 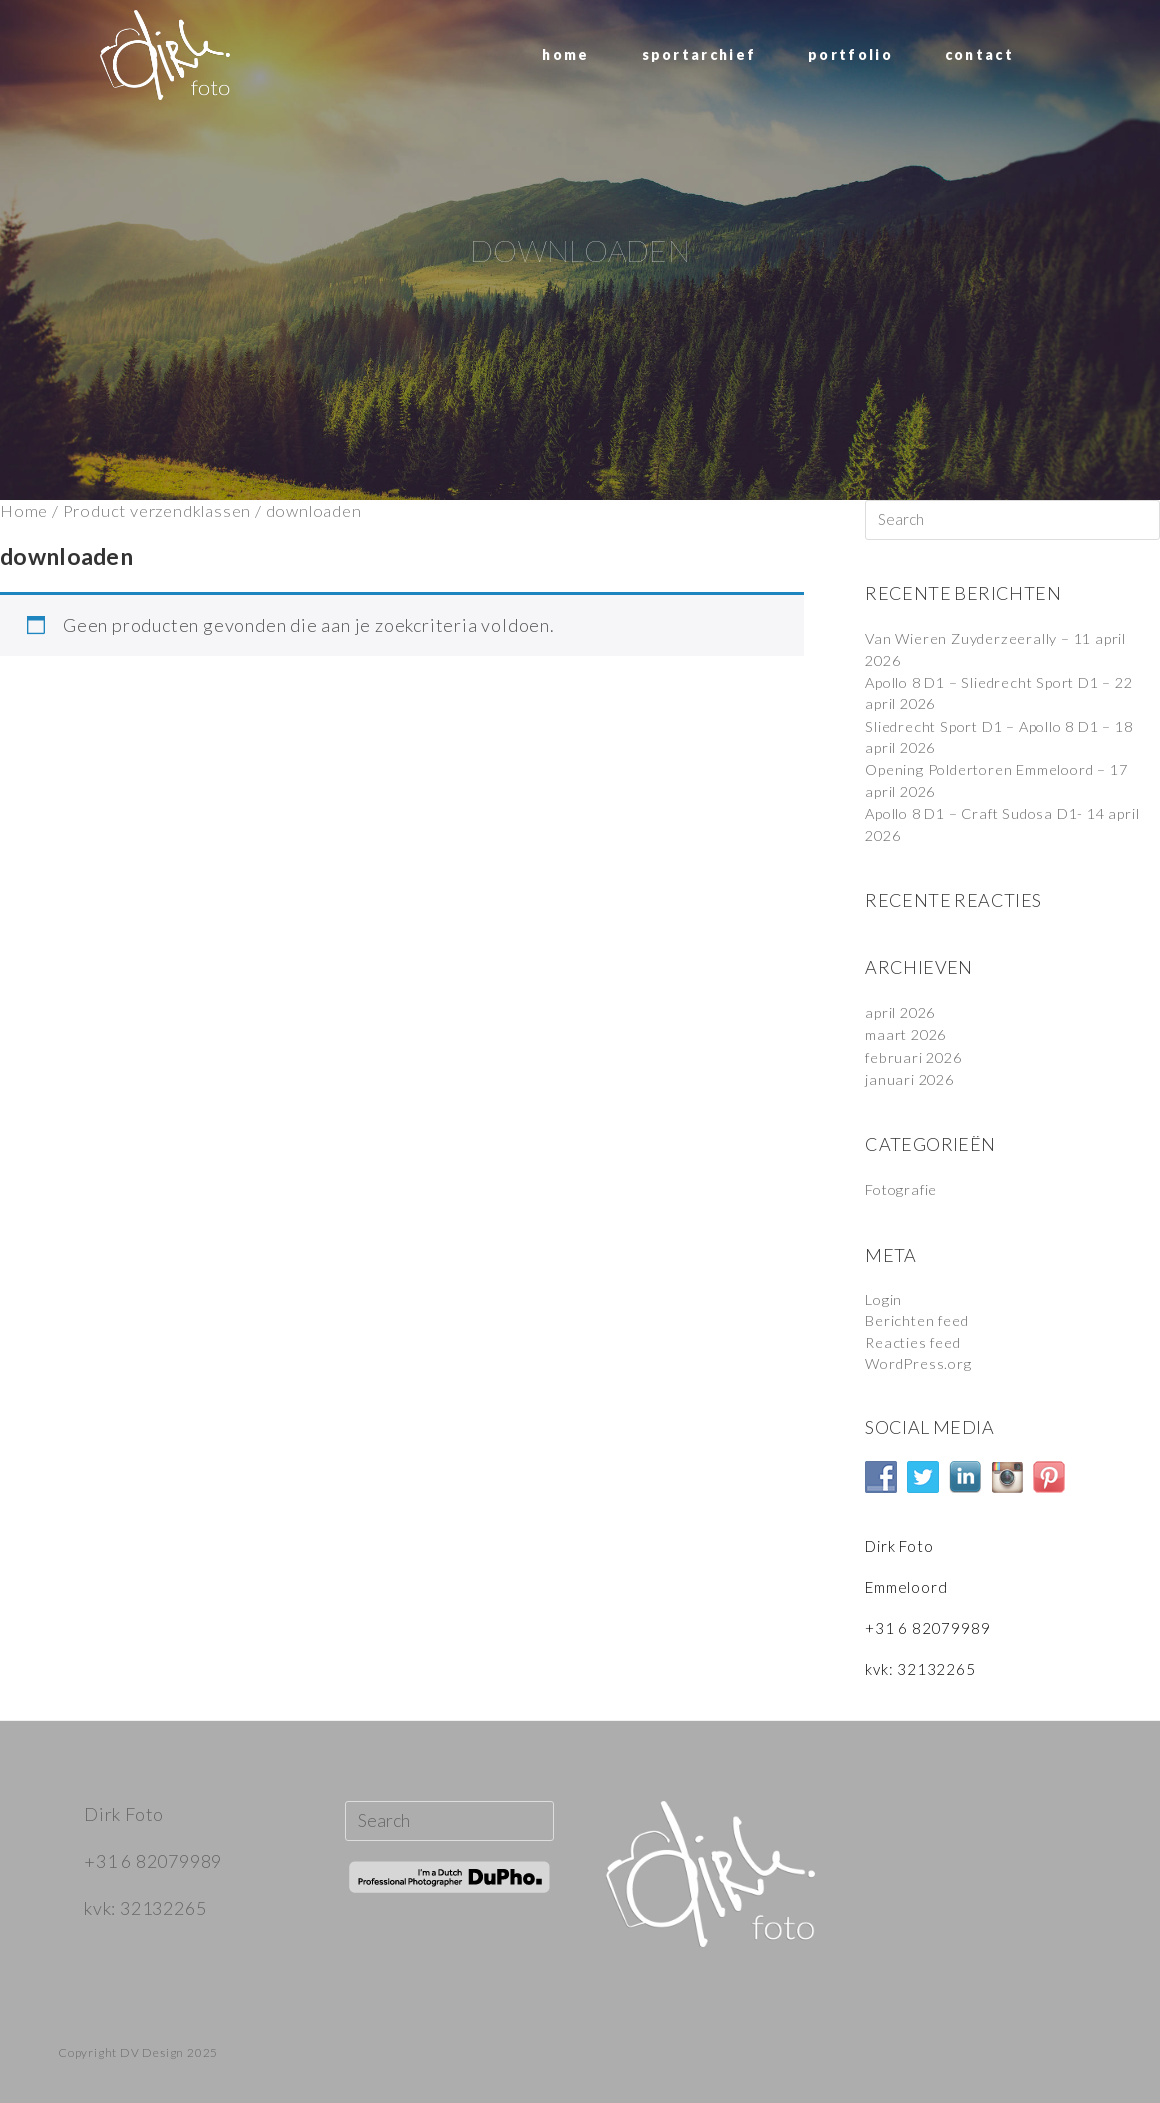 I want to click on Berichten feed, so click(x=920, y=1315).